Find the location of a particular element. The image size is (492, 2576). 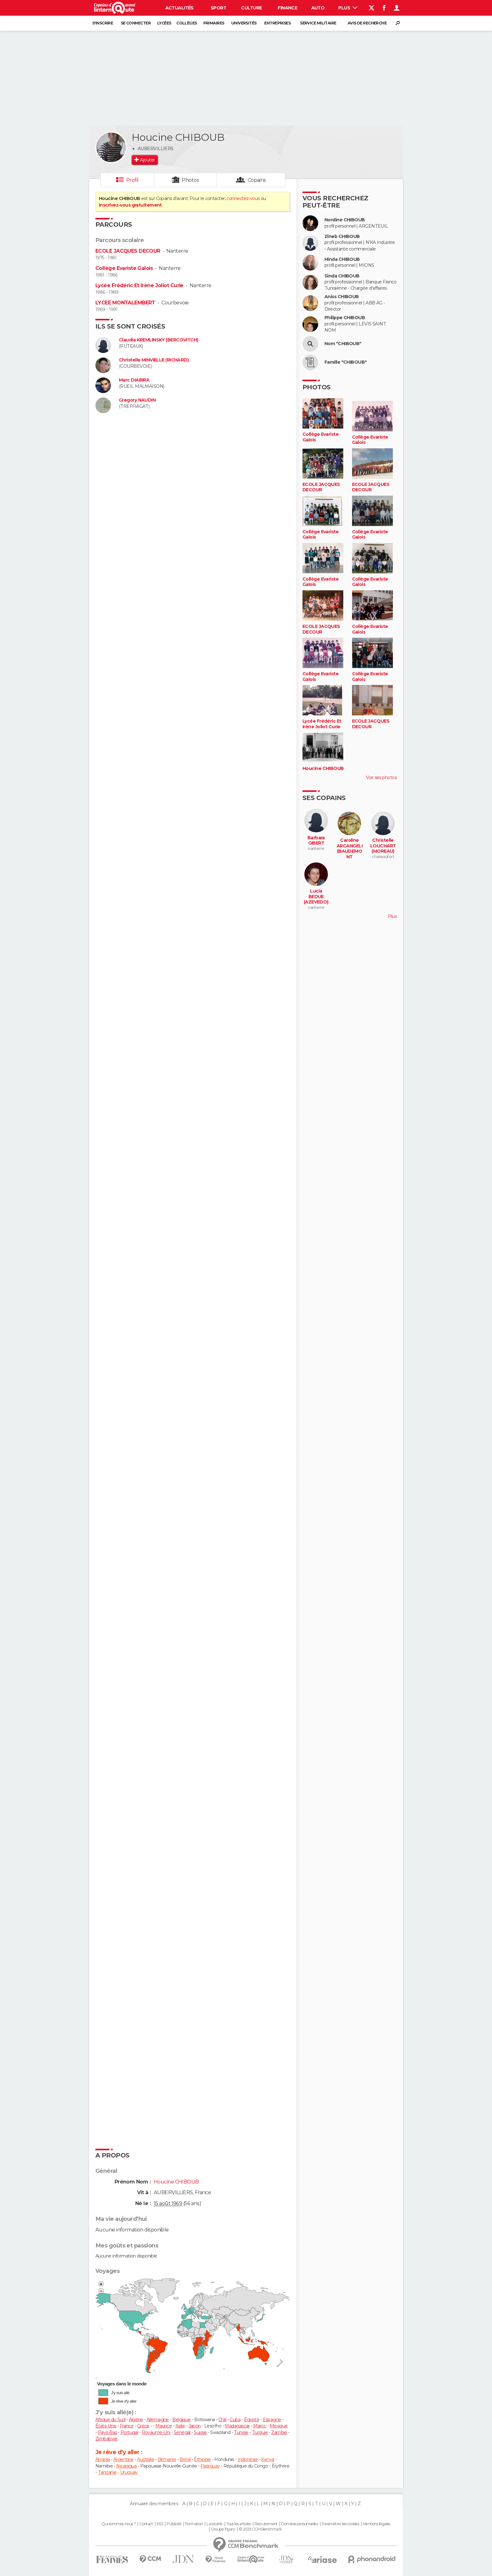

Publicité is located at coordinates (174, 2524).